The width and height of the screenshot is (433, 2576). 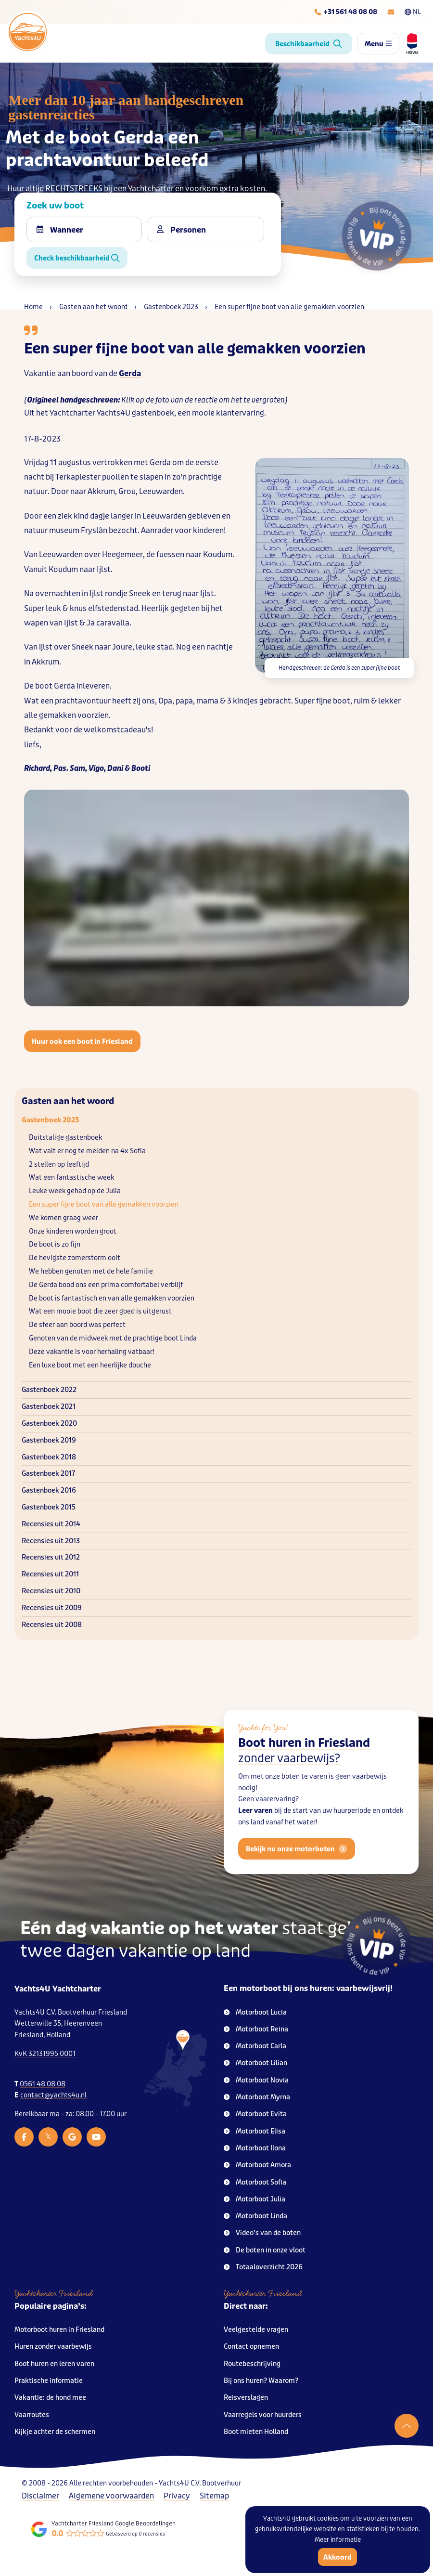 I want to click on We komen graag weer, so click(x=63, y=1218).